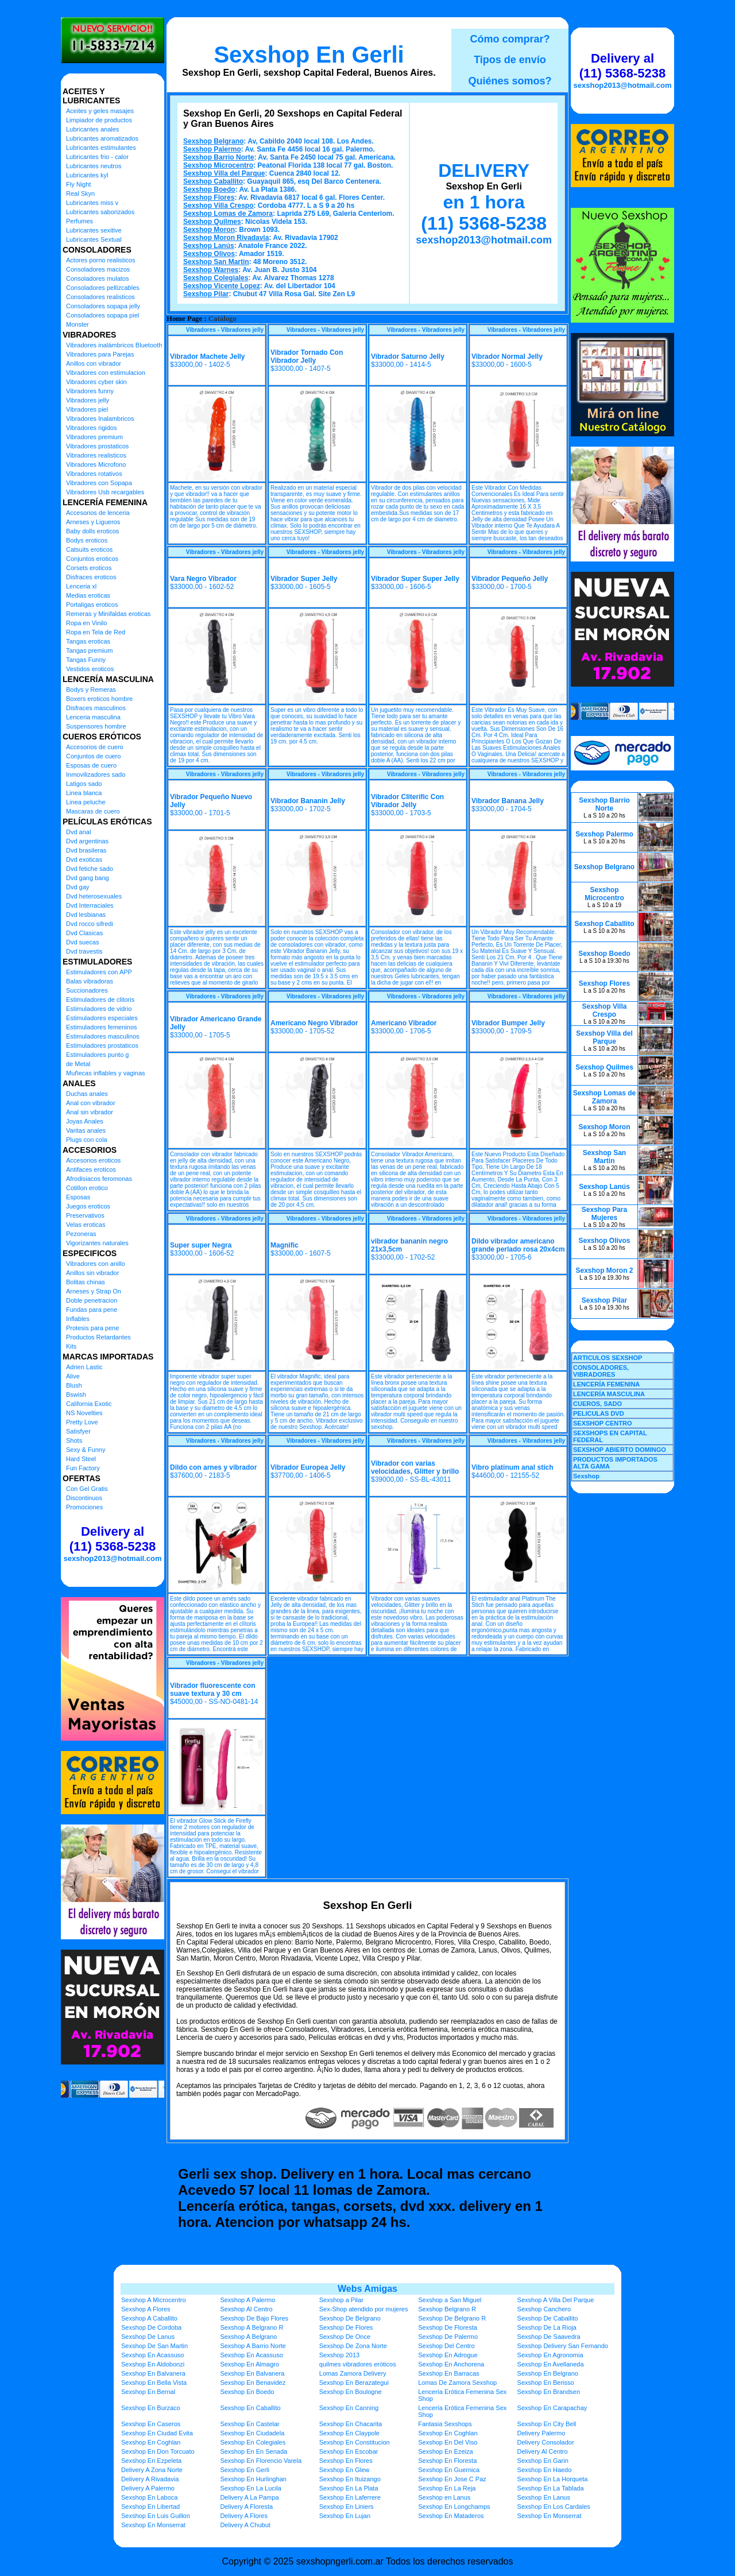 This screenshot has height=2576, width=735. What do you see at coordinates (93, 717) in the screenshot?
I see `Lenceria masculina` at bounding box center [93, 717].